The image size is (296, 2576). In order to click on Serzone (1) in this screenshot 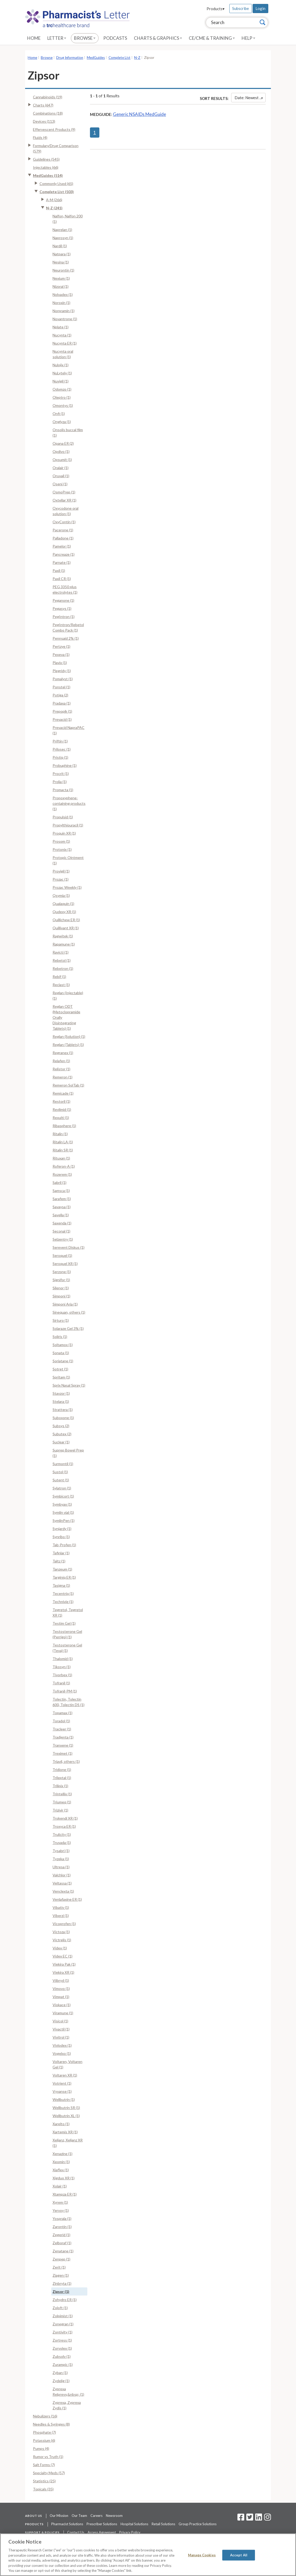, I will do `click(62, 1271)`.